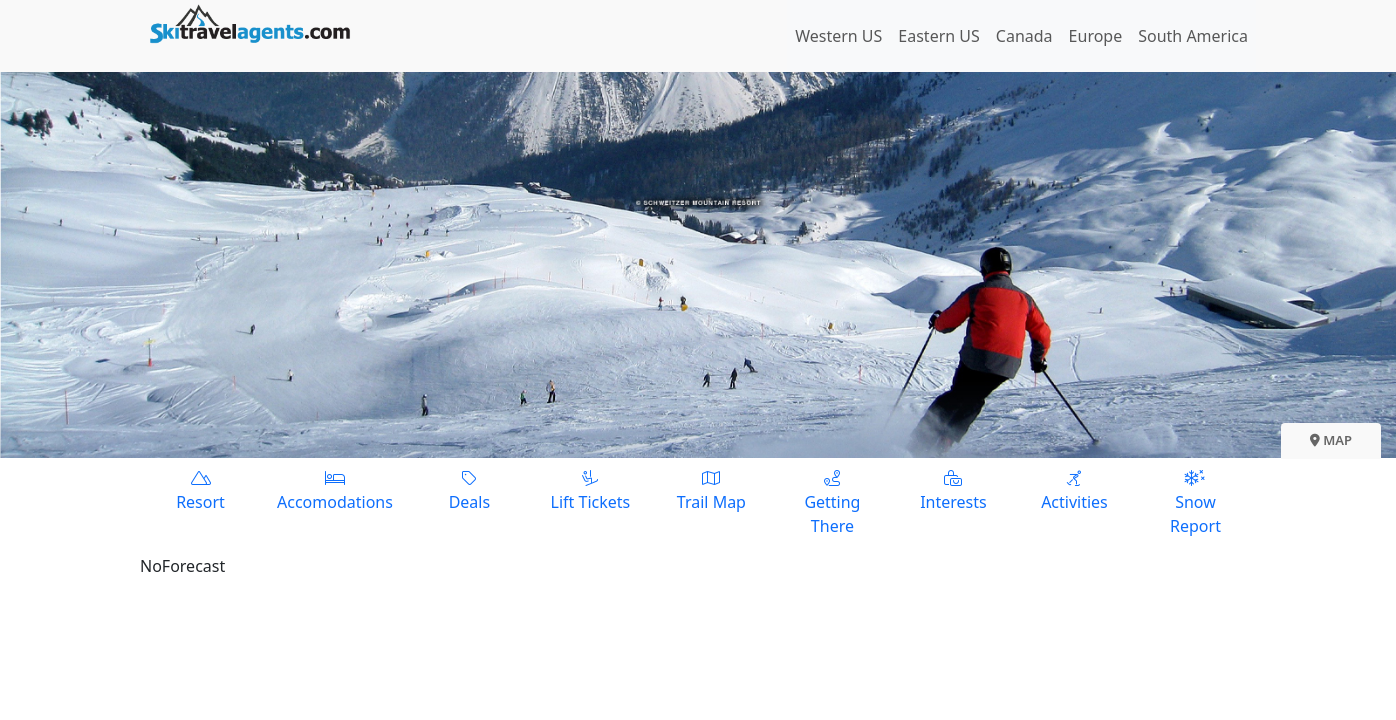  I want to click on Interests, so click(953, 489).